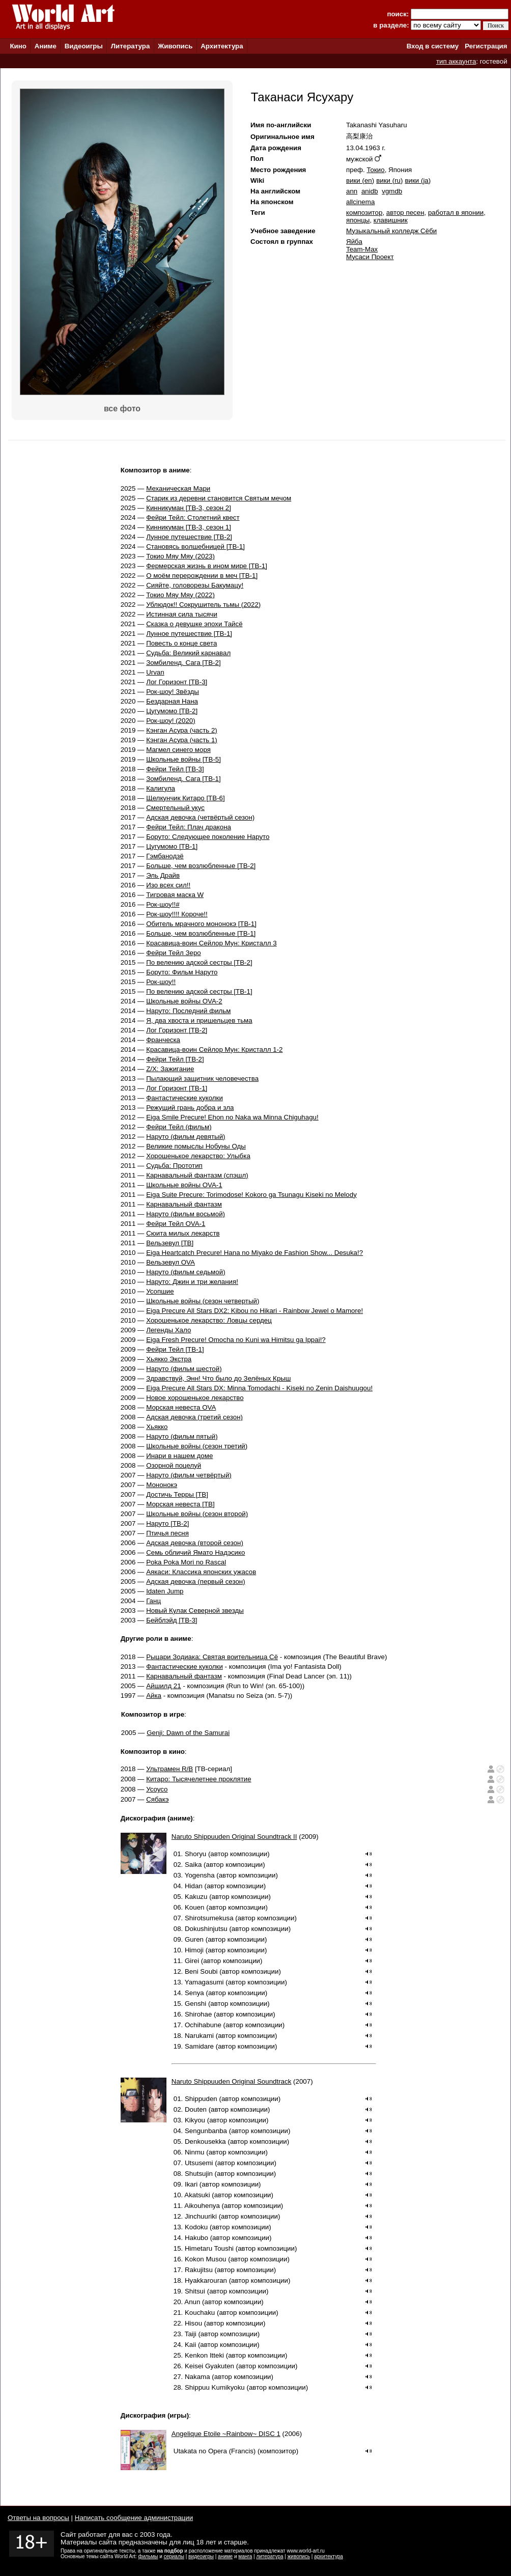 This screenshot has width=511, height=2576. I want to click on Keisei Gyakuten, so click(209, 2366).